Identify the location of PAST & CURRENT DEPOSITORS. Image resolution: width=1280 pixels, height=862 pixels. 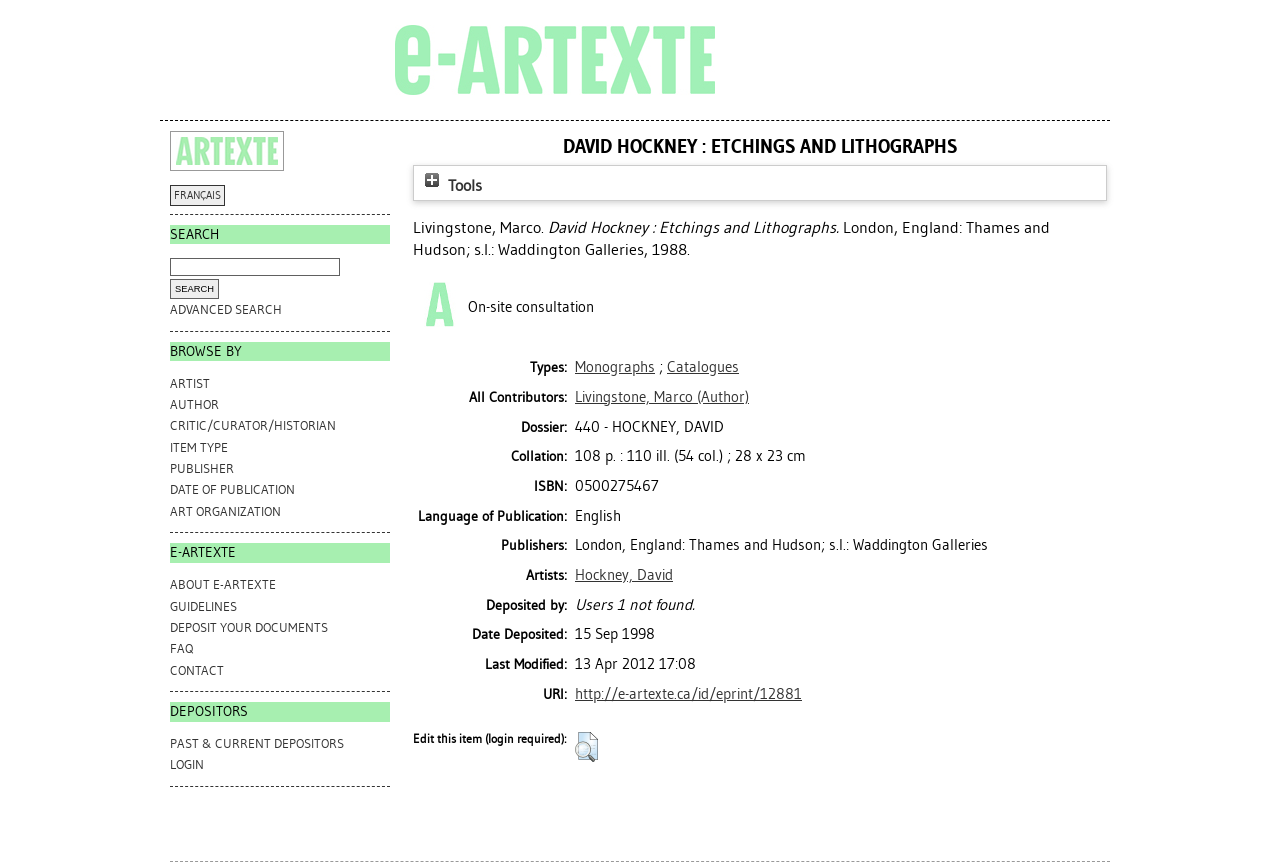
(257, 743).